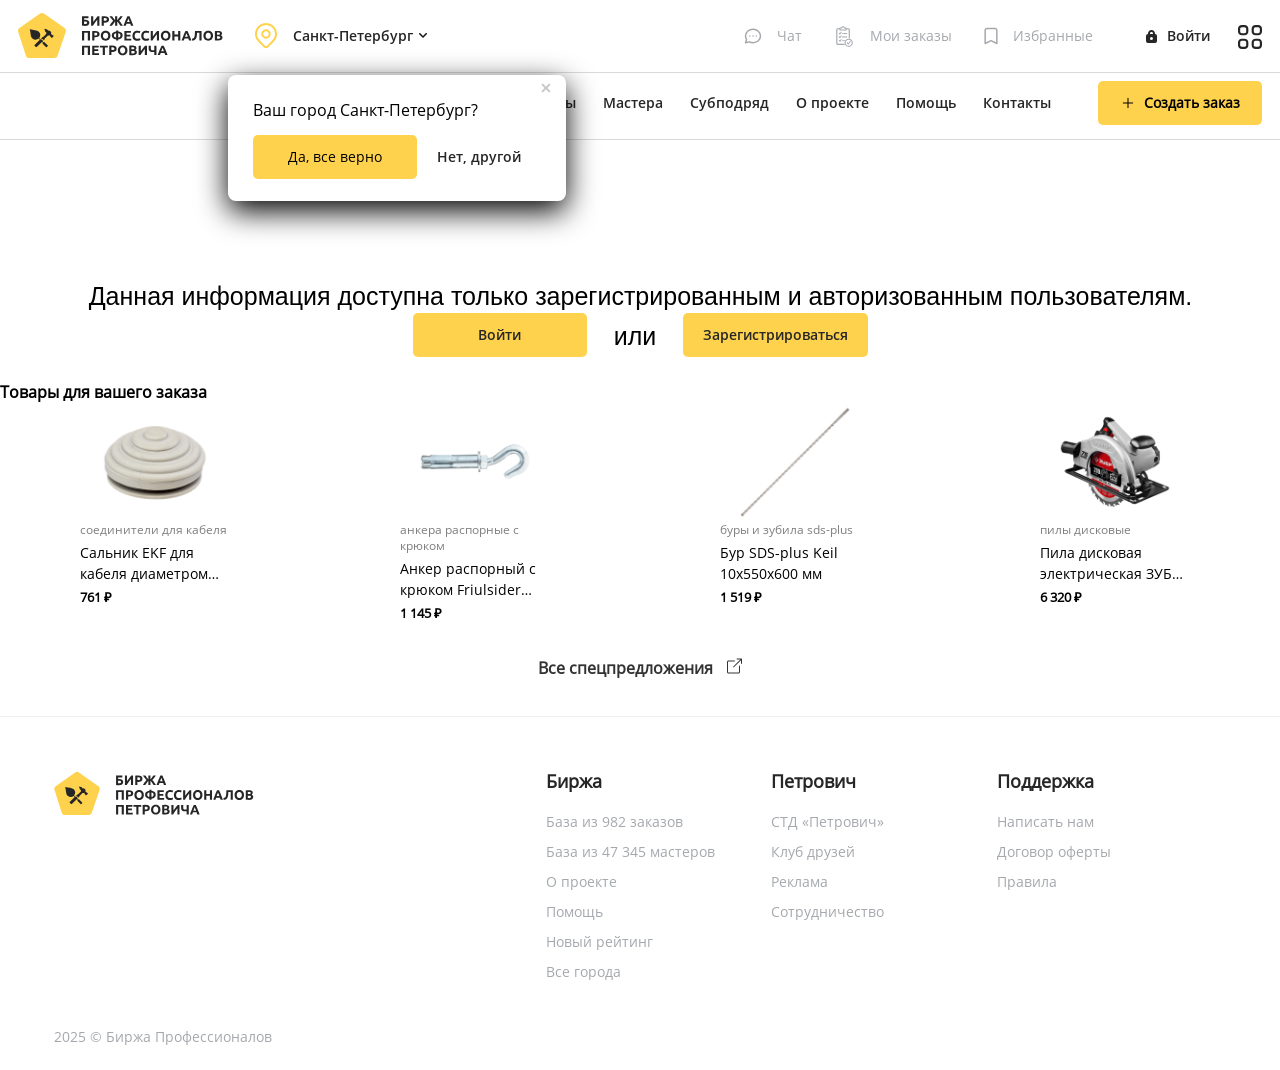 This screenshot has height=1070, width=1280. What do you see at coordinates (1054, 851) in the screenshot?
I see `Договор оферты` at bounding box center [1054, 851].